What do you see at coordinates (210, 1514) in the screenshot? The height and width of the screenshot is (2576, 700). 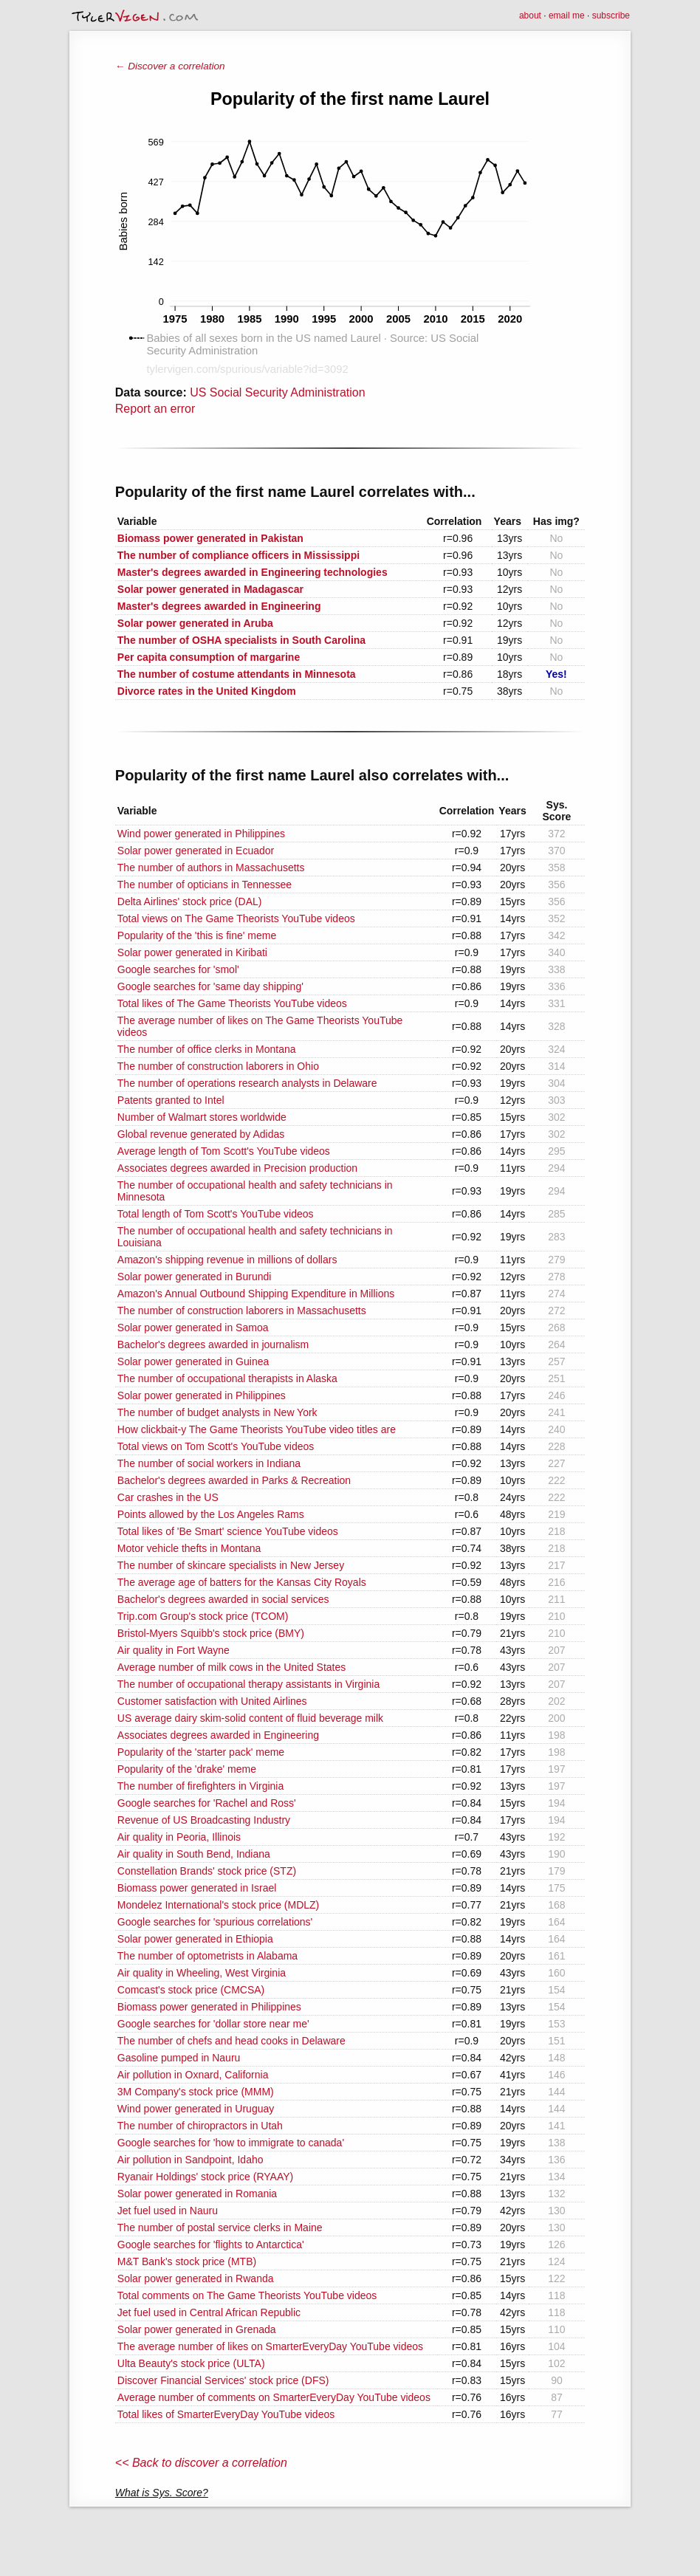 I see `Points allowed by the Los Angeles Rams` at bounding box center [210, 1514].